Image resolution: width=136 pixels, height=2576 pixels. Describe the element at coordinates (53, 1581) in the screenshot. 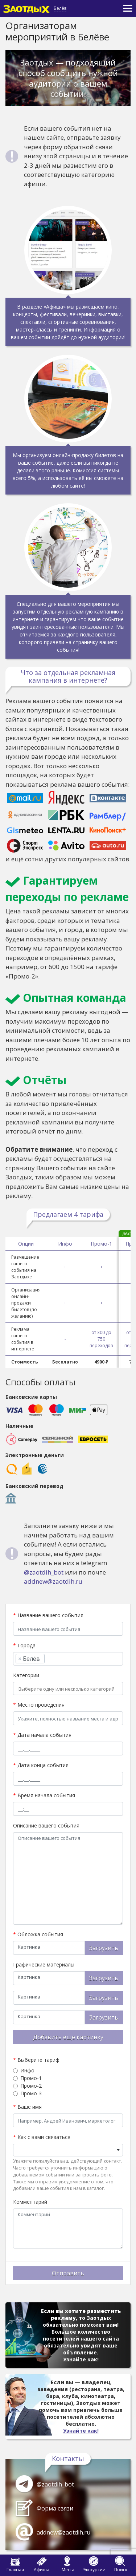

I see `addnew@zaotdih.ru` at that location.